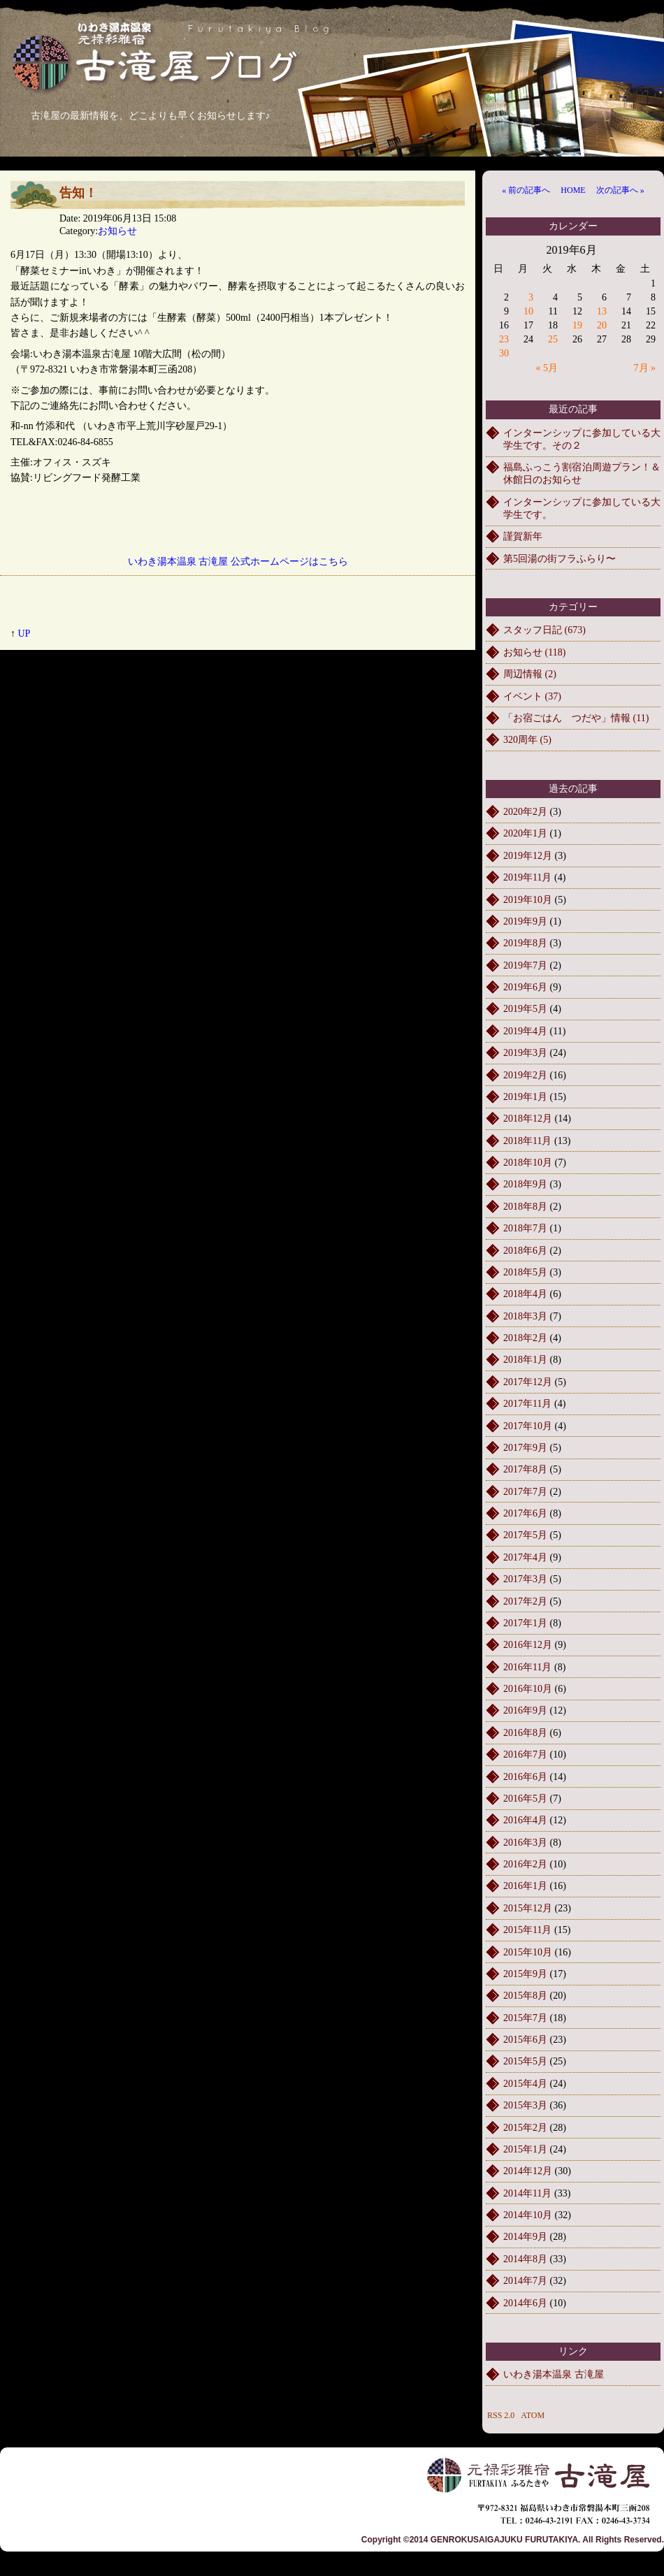 Image resolution: width=664 pixels, height=2576 pixels. What do you see at coordinates (525, 1097) in the screenshot?
I see `2019年1月` at bounding box center [525, 1097].